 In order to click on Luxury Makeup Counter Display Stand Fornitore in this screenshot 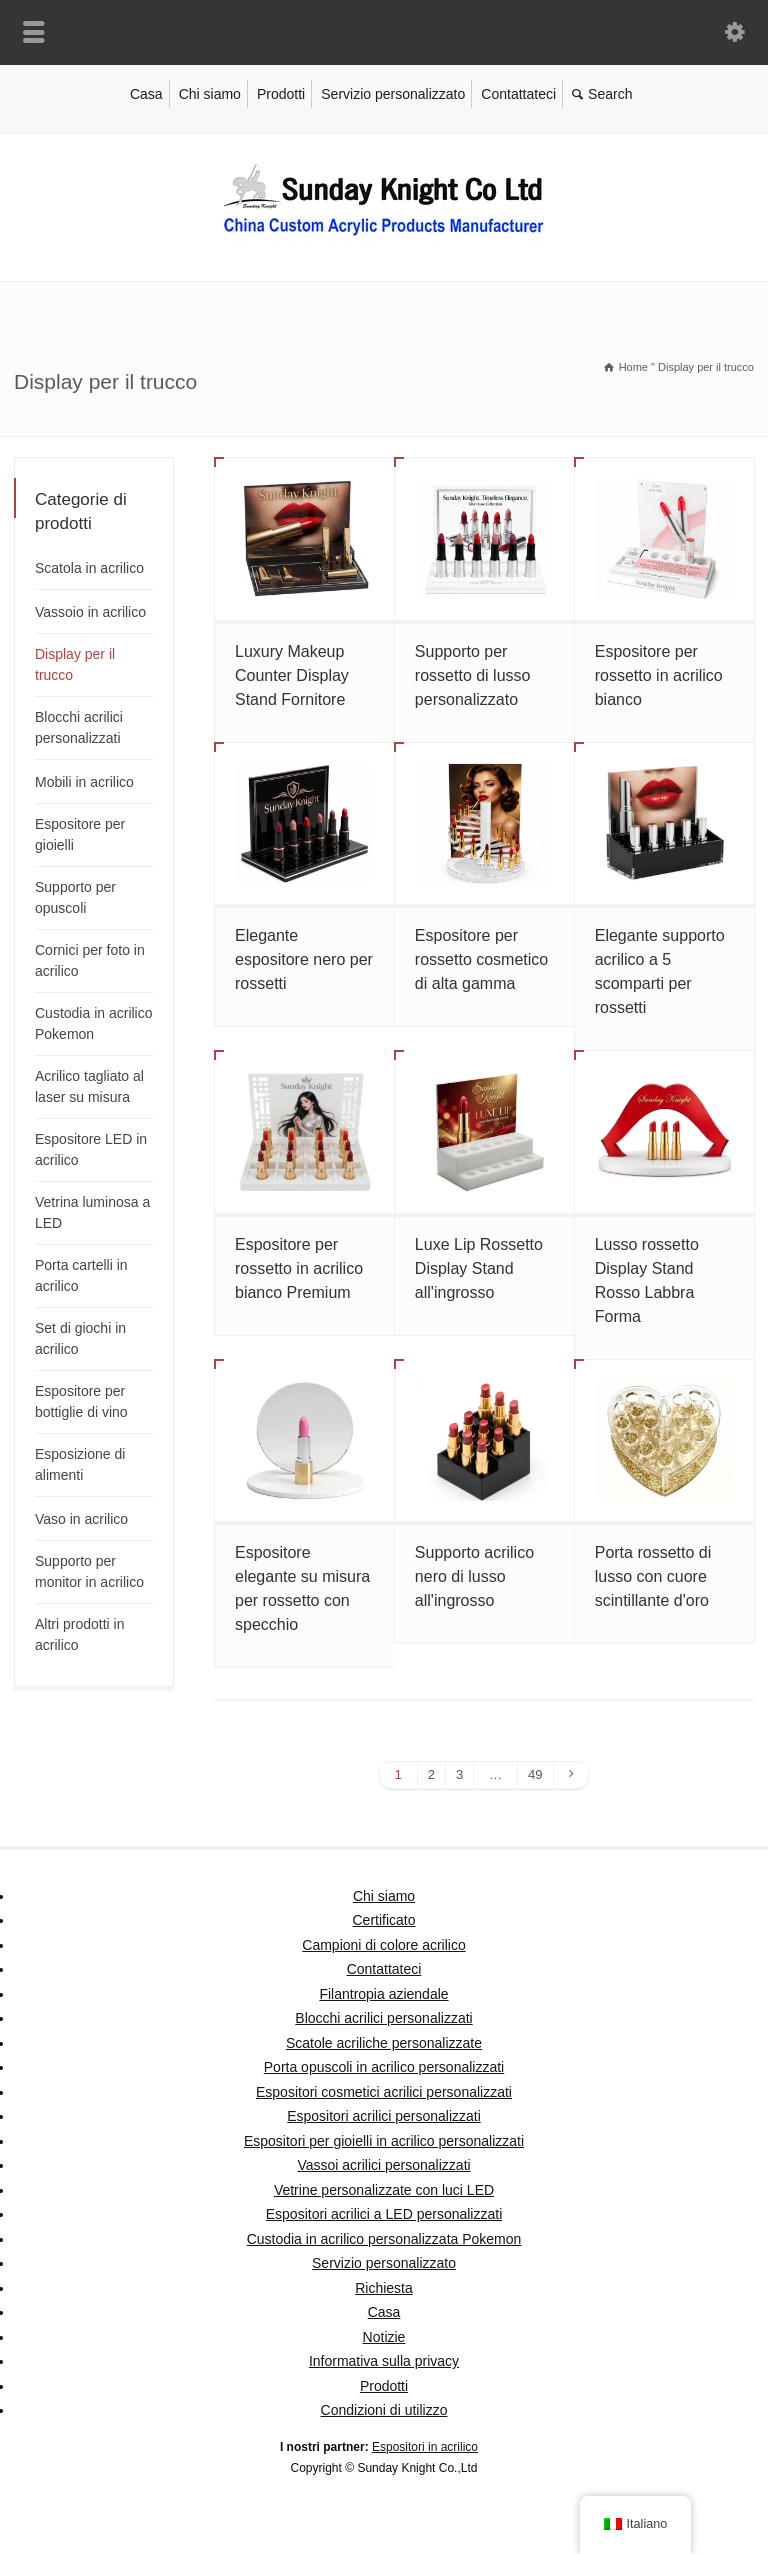, I will do `click(292, 675)`.